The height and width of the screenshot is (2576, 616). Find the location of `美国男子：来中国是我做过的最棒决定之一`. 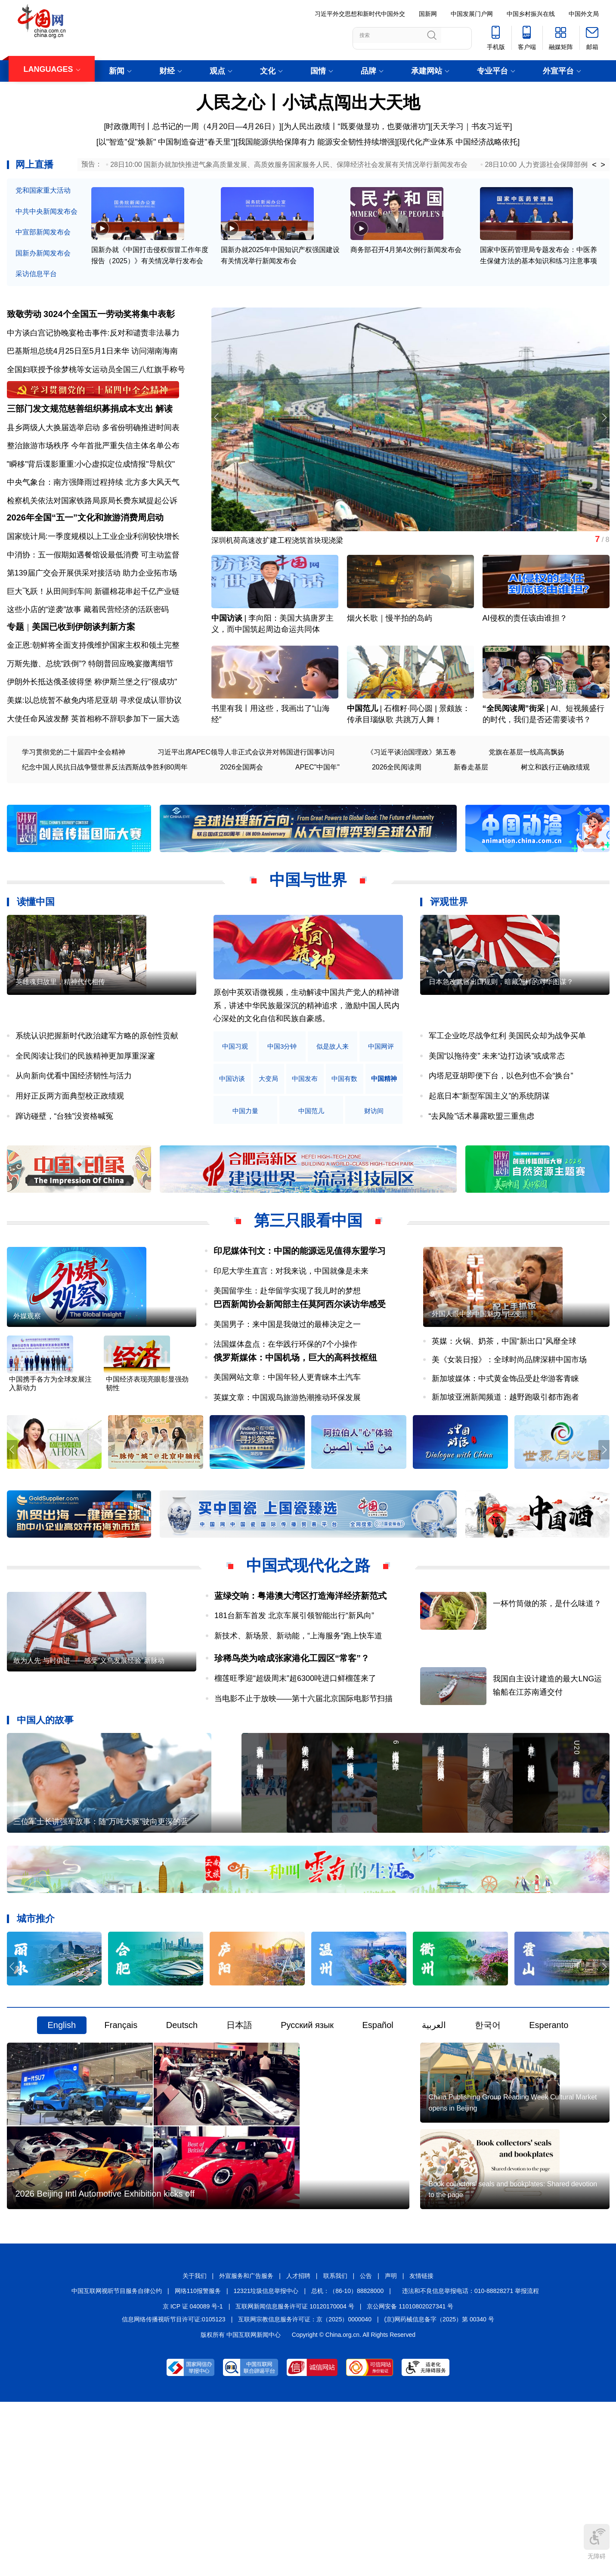

美国男子：来中国是我做过的最棒决定之一 is located at coordinates (287, 1383).